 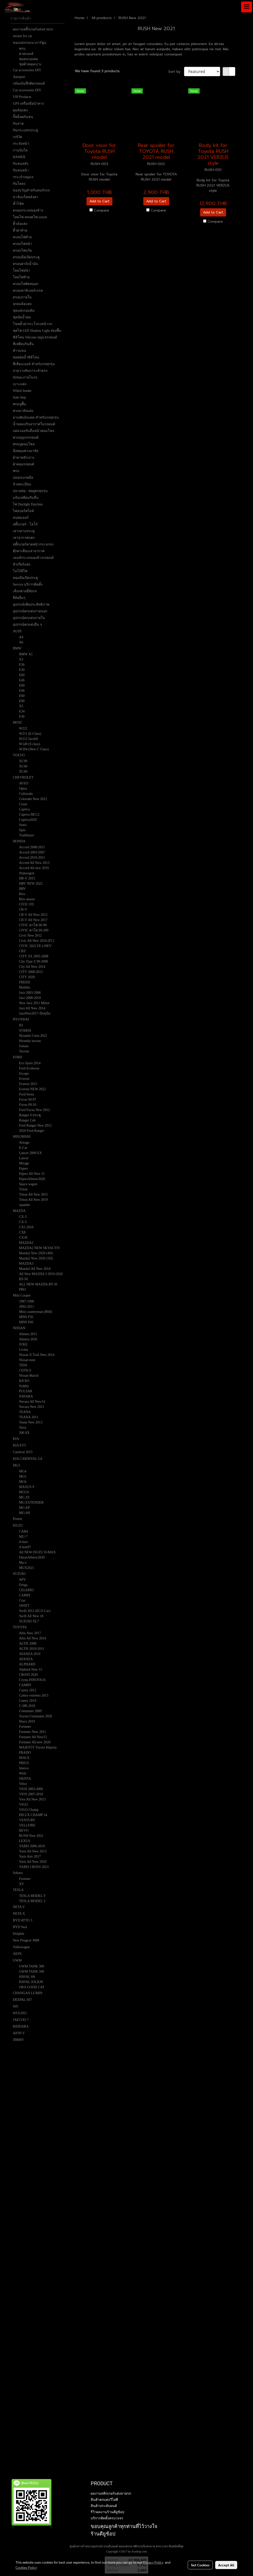 What do you see at coordinates (33, 1737) in the screenshot?
I see `Fortuner All New15` at bounding box center [33, 1737].